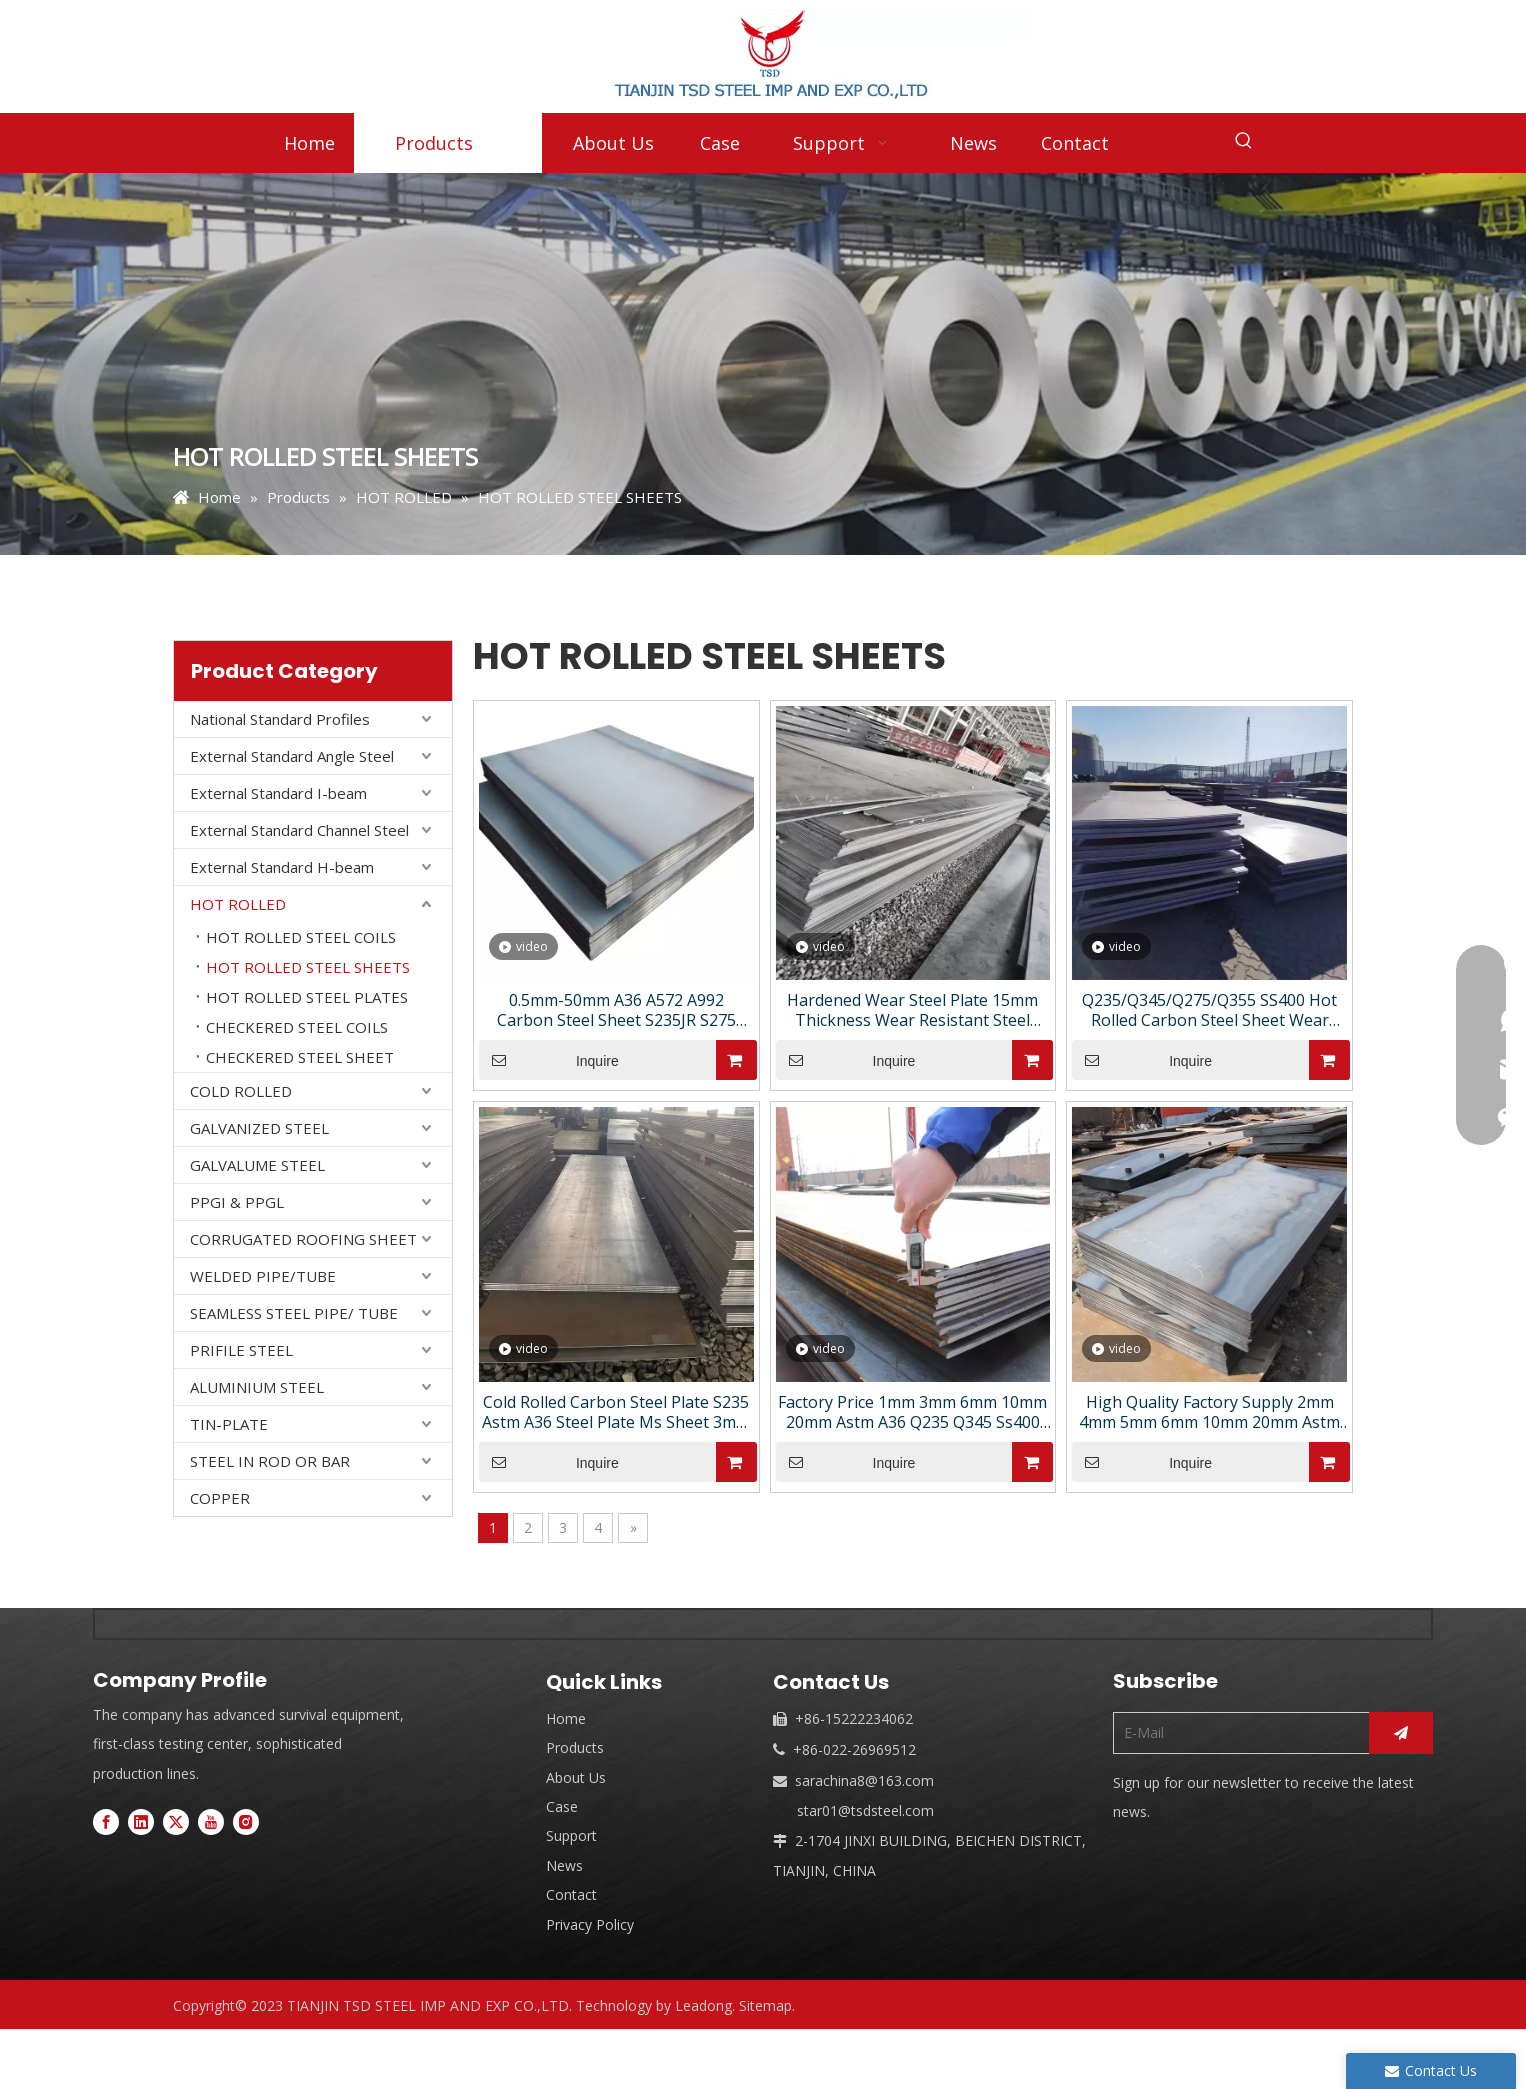  What do you see at coordinates (562, 1806) in the screenshot?
I see `Case` at bounding box center [562, 1806].